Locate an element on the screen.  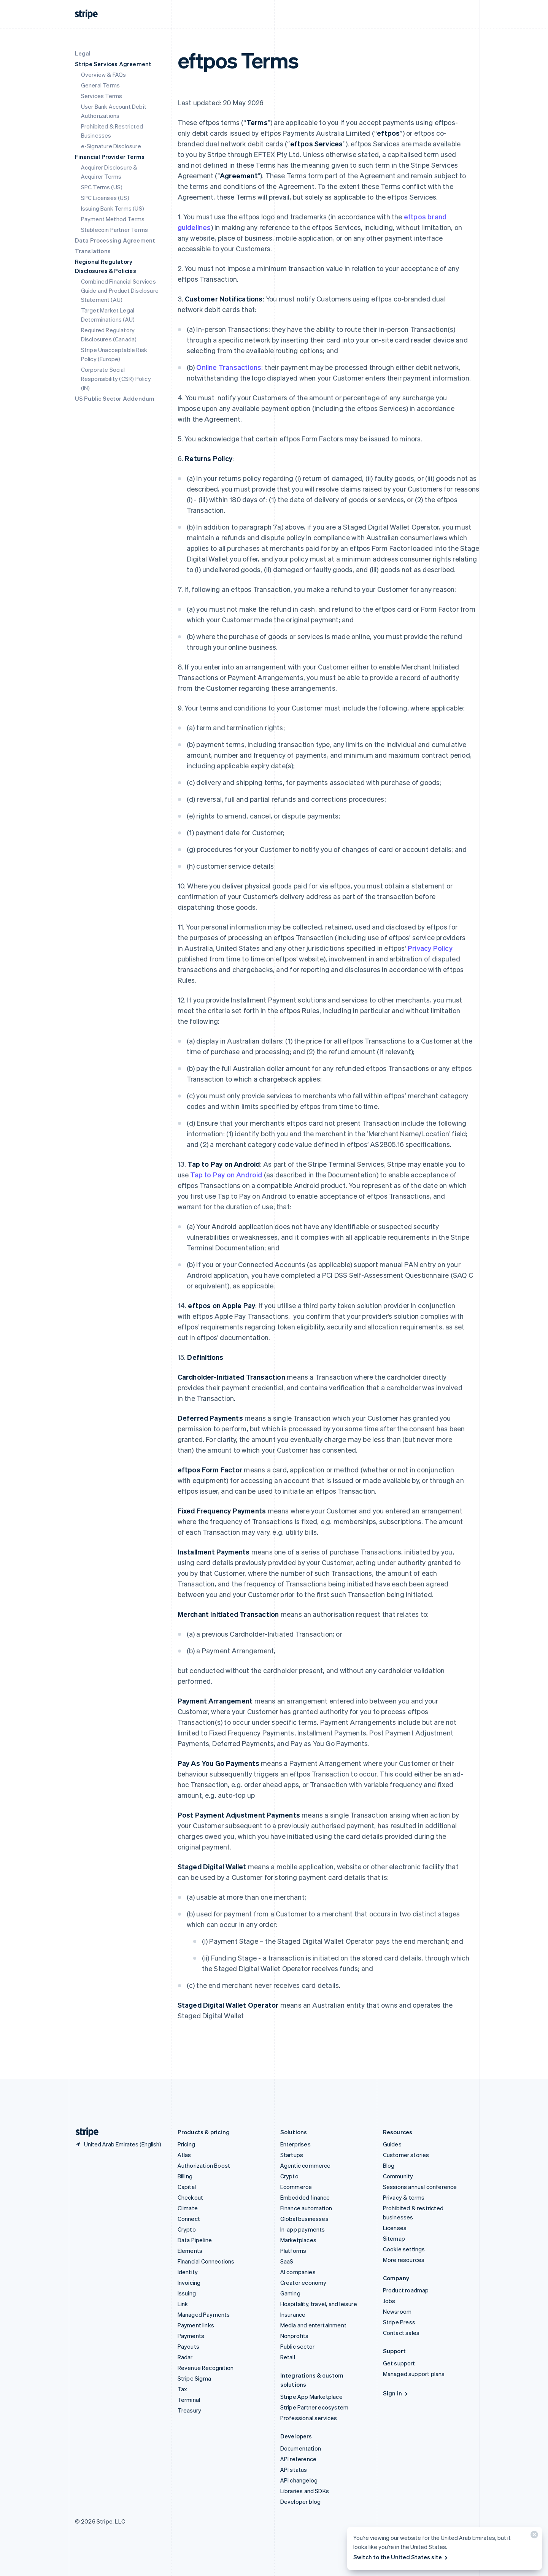
SPC Licenses (US) is located at coordinates (105, 197).